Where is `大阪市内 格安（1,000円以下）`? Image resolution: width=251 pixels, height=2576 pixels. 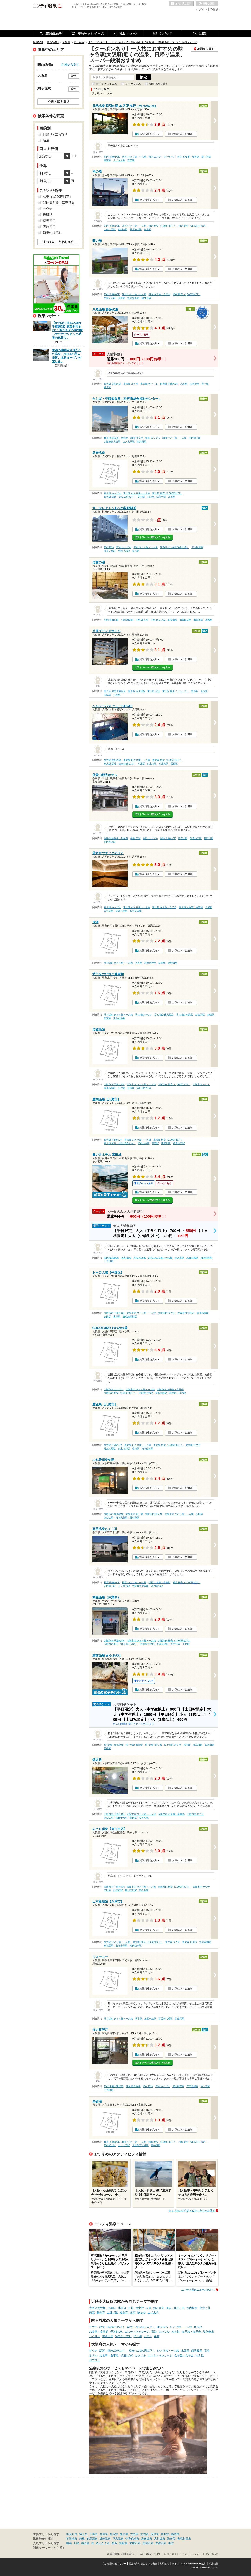
大阪市内 格安（1,000円以下） is located at coordinates (174, 1084).